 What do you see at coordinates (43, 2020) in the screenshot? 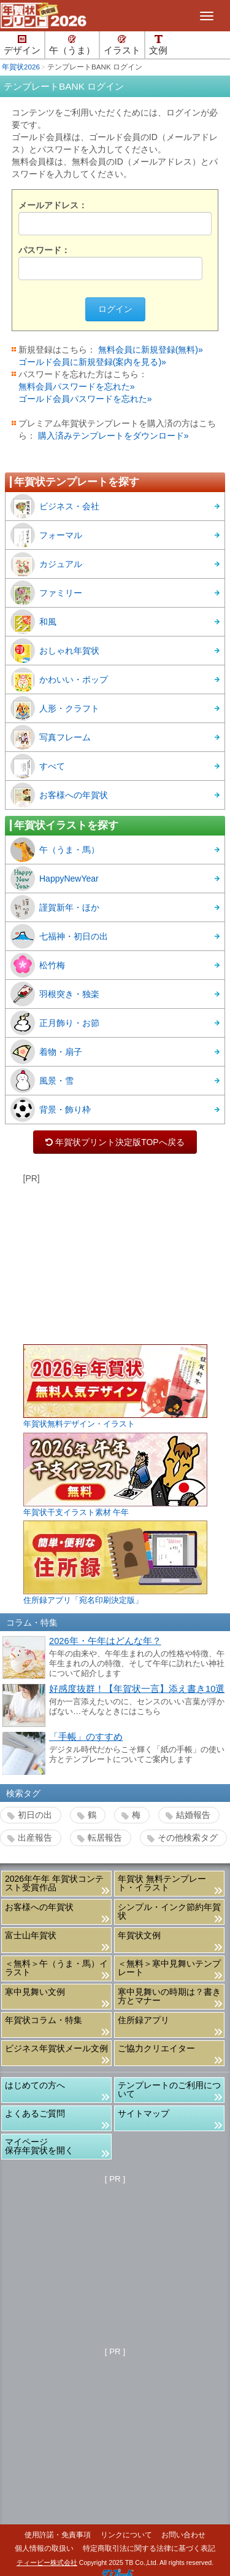
I see `年賀状コラム・特集` at bounding box center [43, 2020].